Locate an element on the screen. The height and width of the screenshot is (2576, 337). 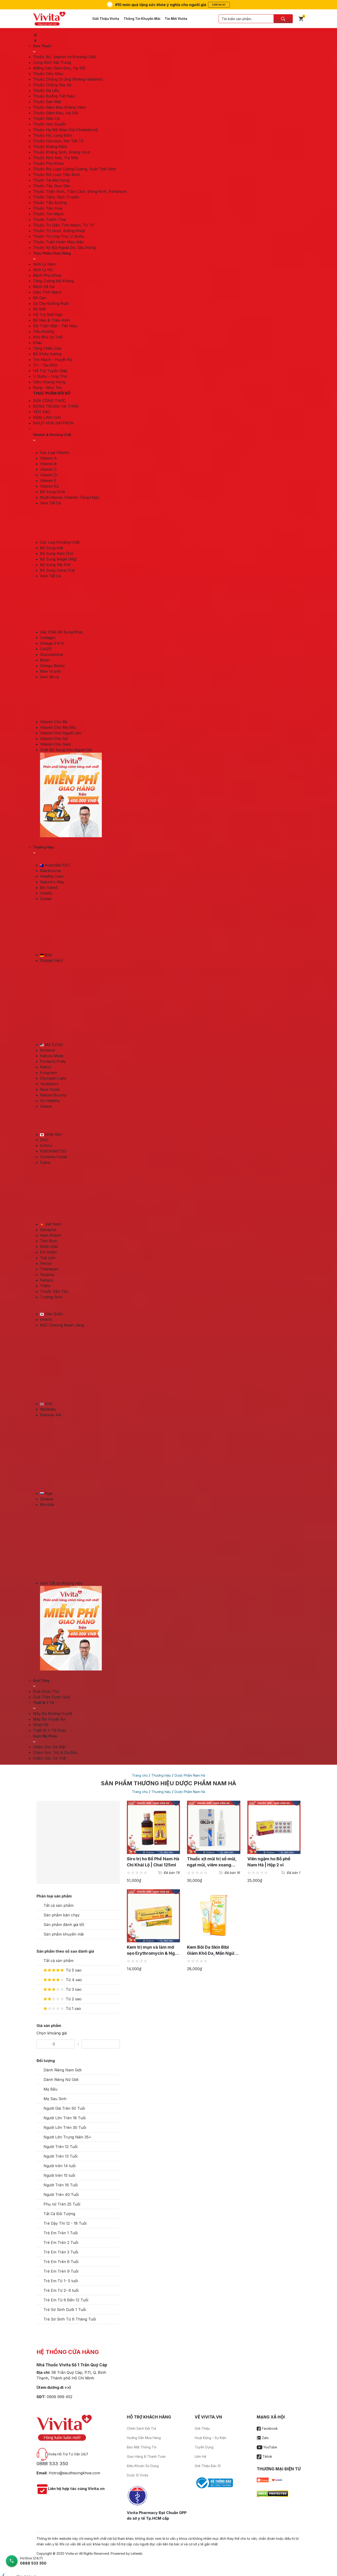
Thuốc Tiểu Đường is located at coordinates (50, 202).